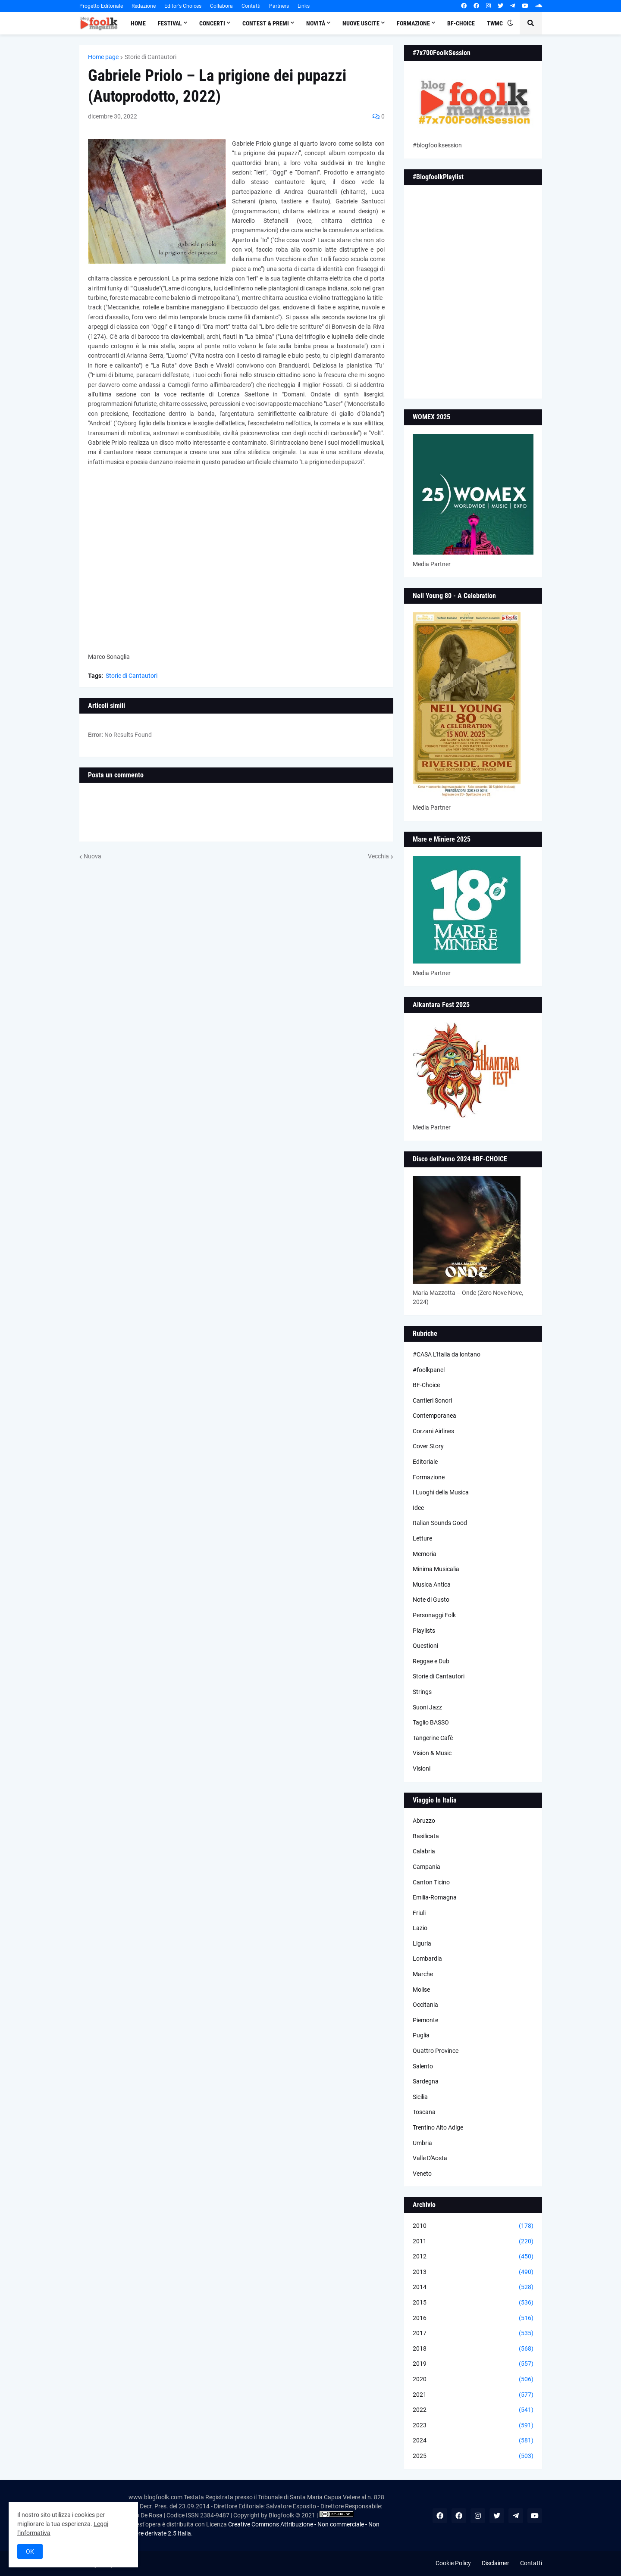 The width and height of the screenshot is (621, 2576). I want to click on Cover Story, so click(428, 1446).